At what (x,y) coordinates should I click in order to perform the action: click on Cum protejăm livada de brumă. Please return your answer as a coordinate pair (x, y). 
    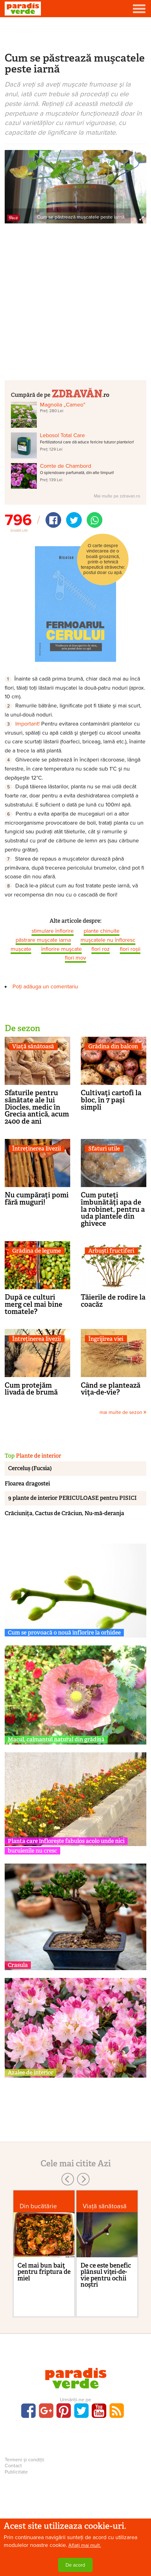
    Looking at the image, I should click on (31, 1388).